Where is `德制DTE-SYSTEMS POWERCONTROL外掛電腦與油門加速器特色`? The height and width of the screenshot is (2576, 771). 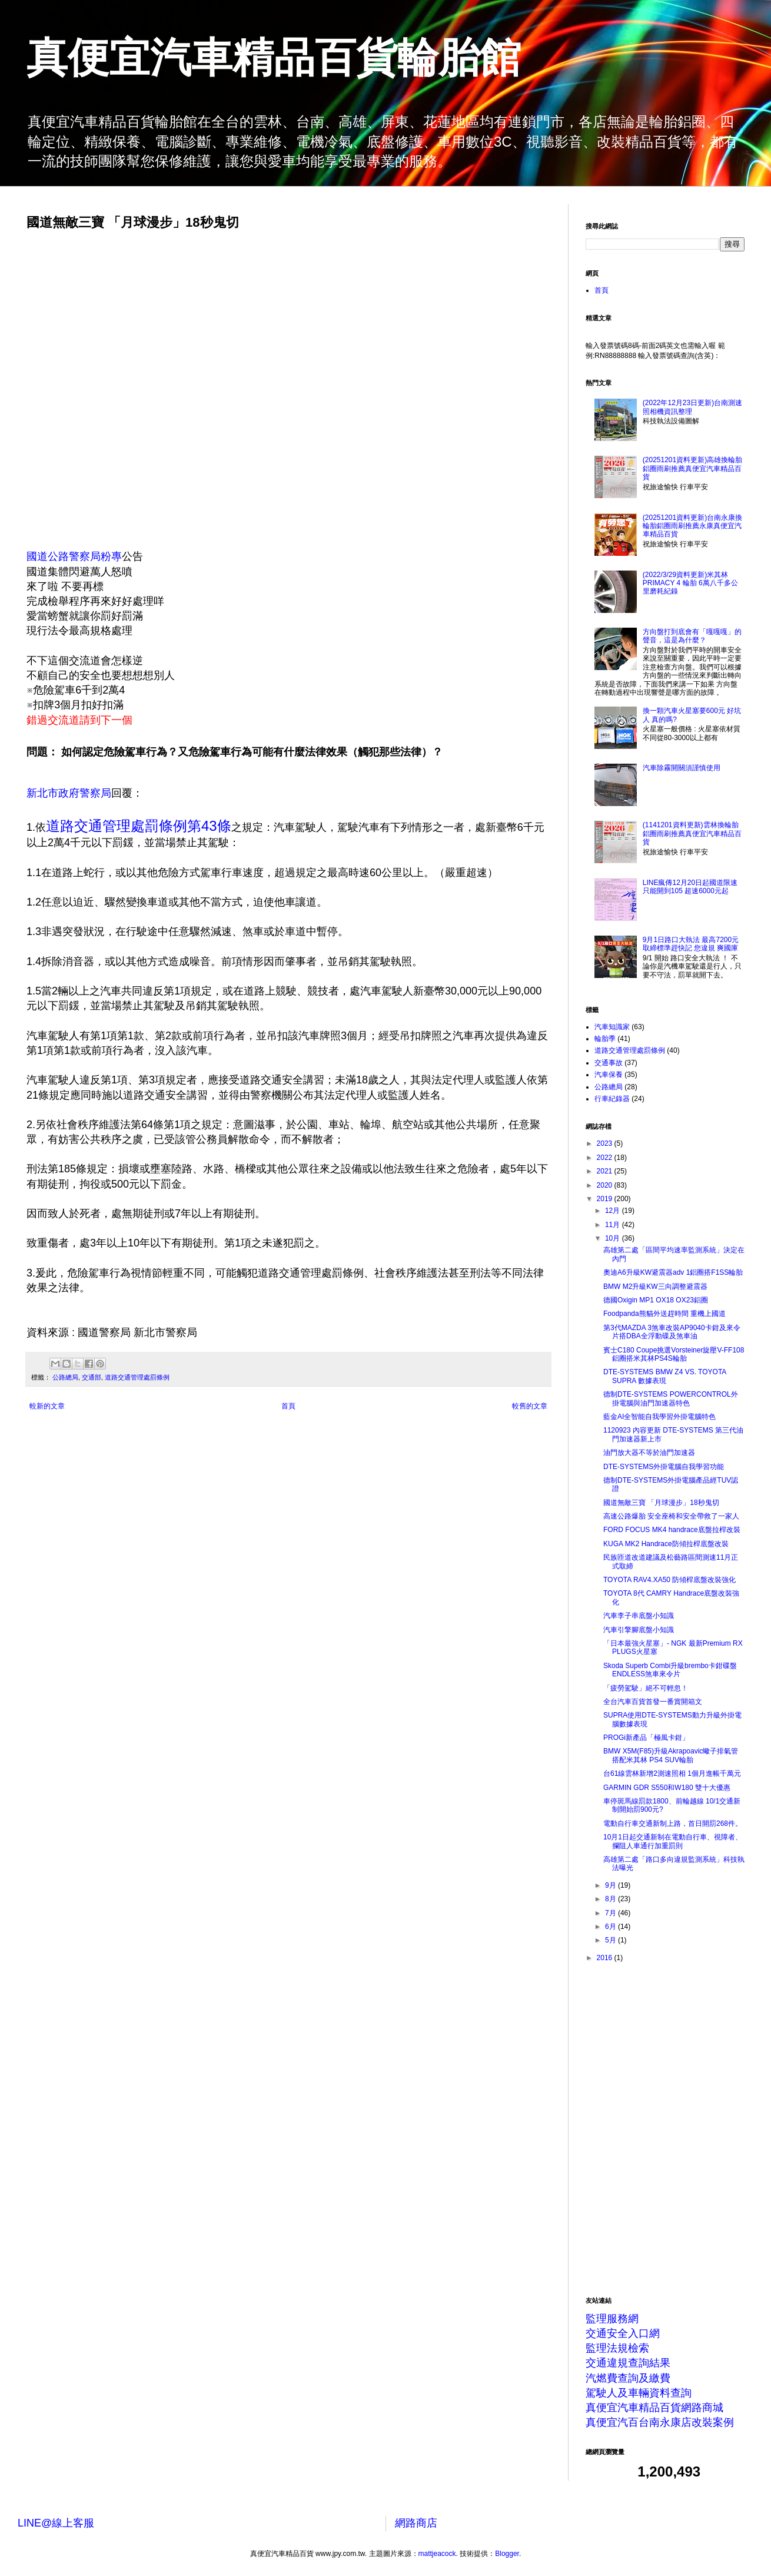 德制DTE-SYSTEMS POWERCONTROL外掛電腦與油門加速器特色 is located at coordinates (670, 1398).